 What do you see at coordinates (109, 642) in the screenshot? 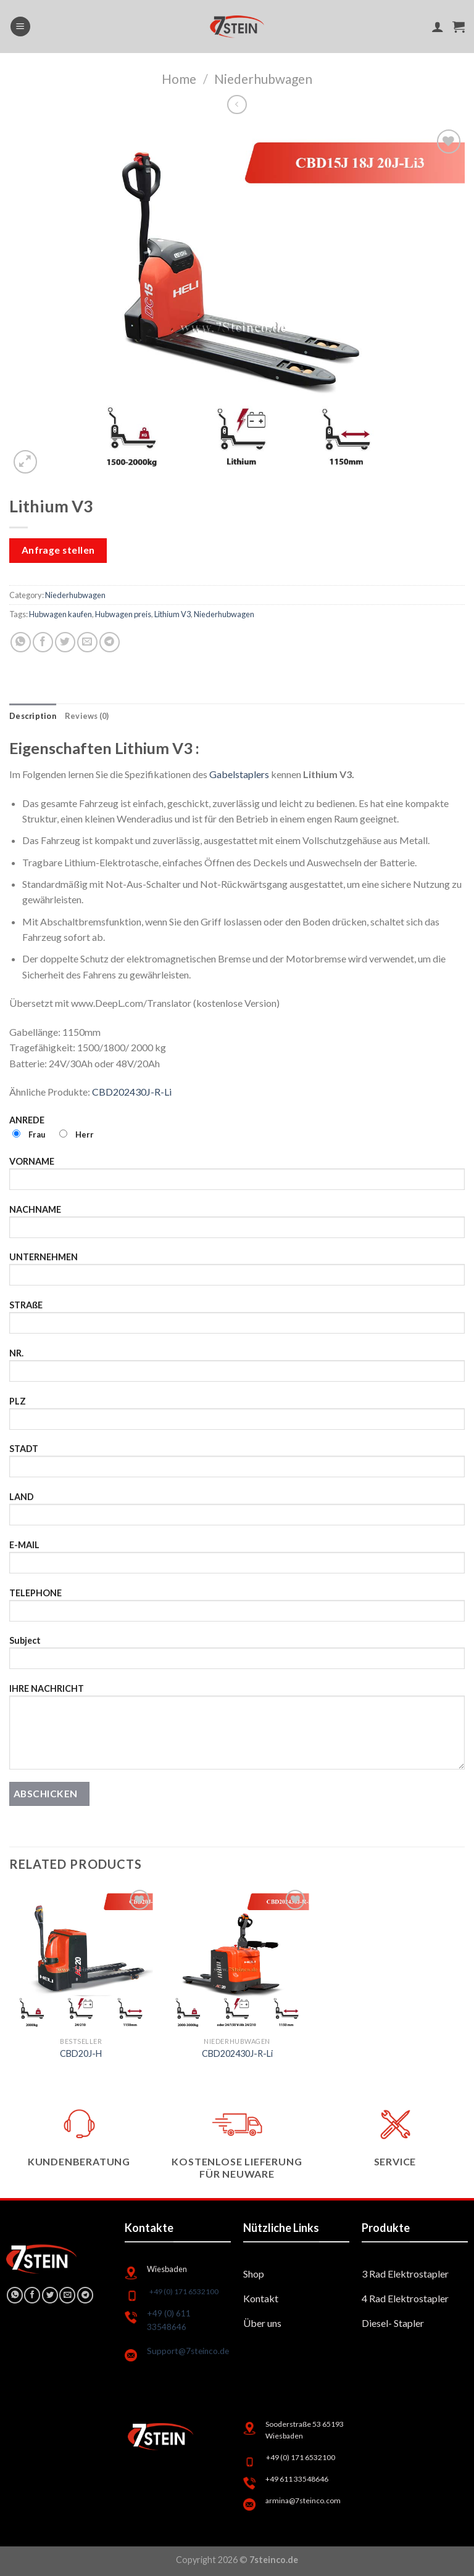
I see `[Share on Telegram]` at bounding box center [109, 642].